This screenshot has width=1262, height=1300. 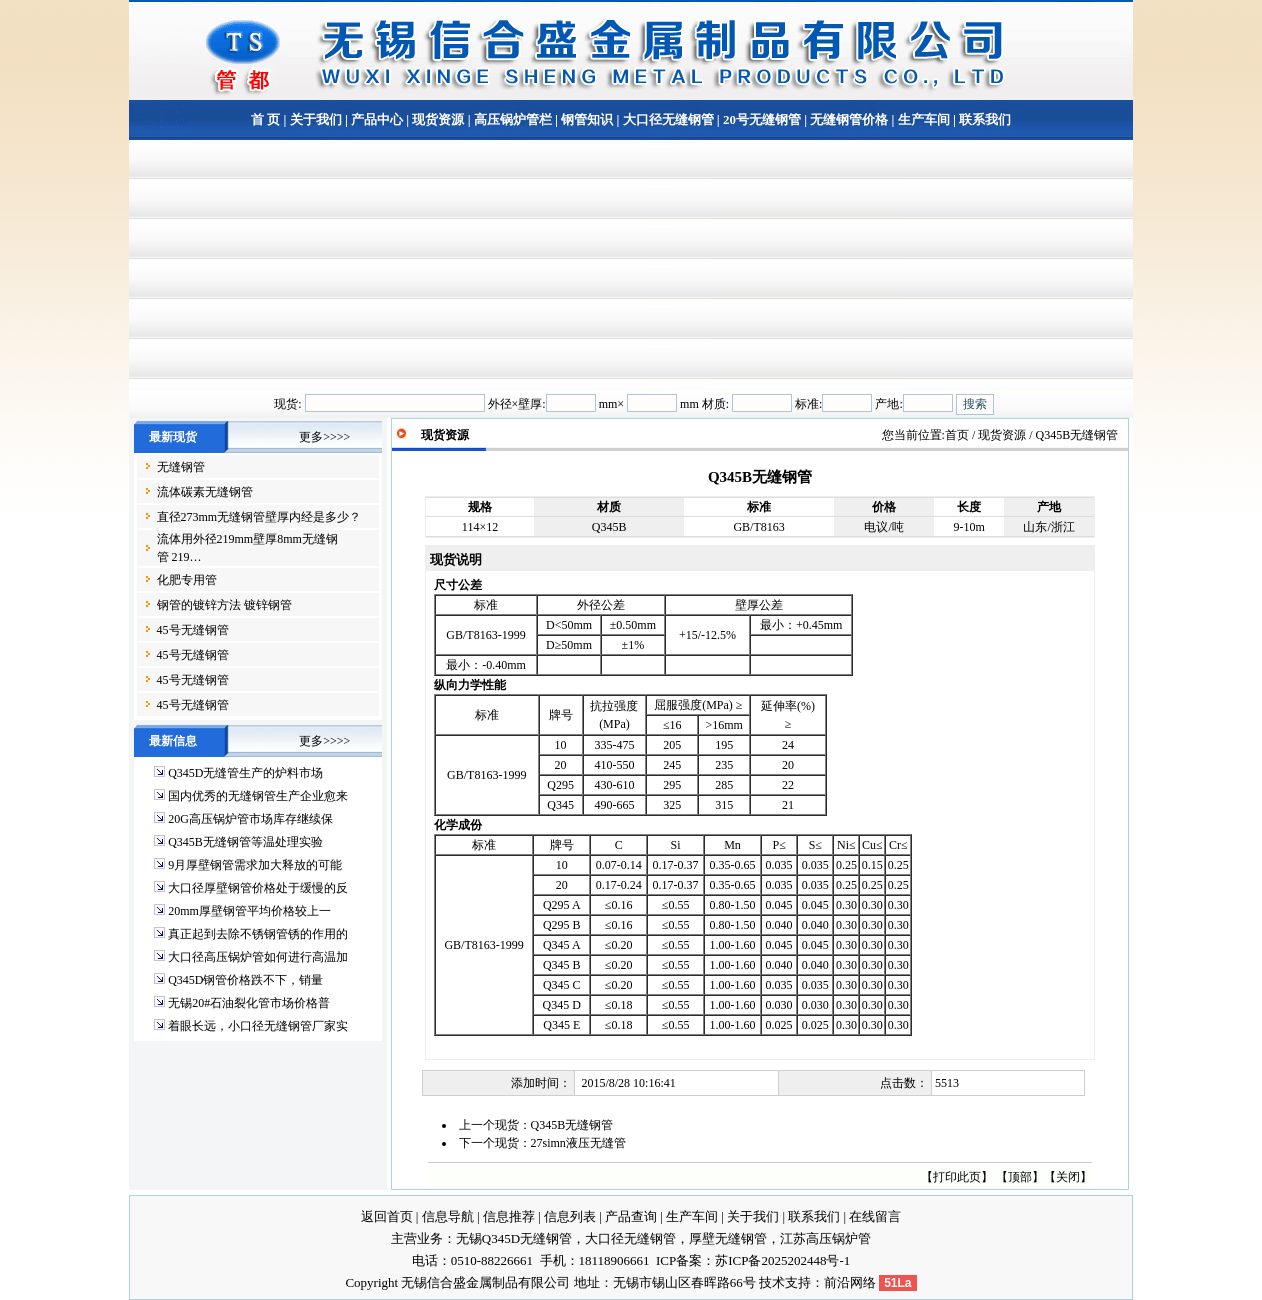 What do you see at coordinates (514, 1238) in the screenshot?
I see `无锡Q345D无缝钢管` at bounding box center [514, 1238].